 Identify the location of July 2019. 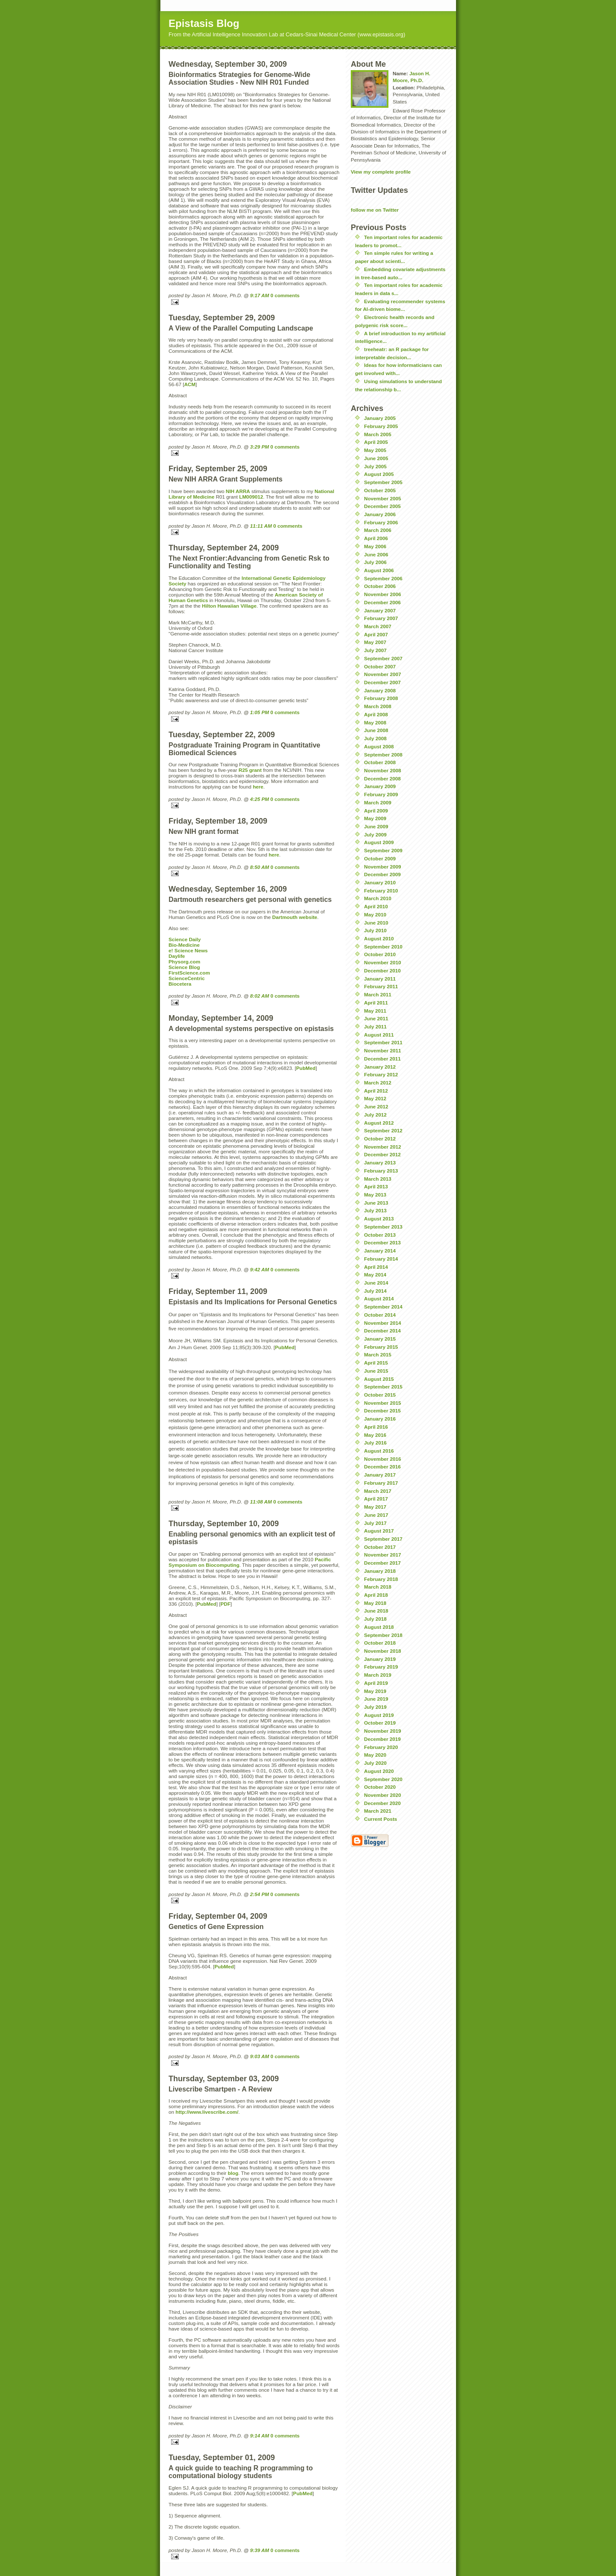
(375, 1707).